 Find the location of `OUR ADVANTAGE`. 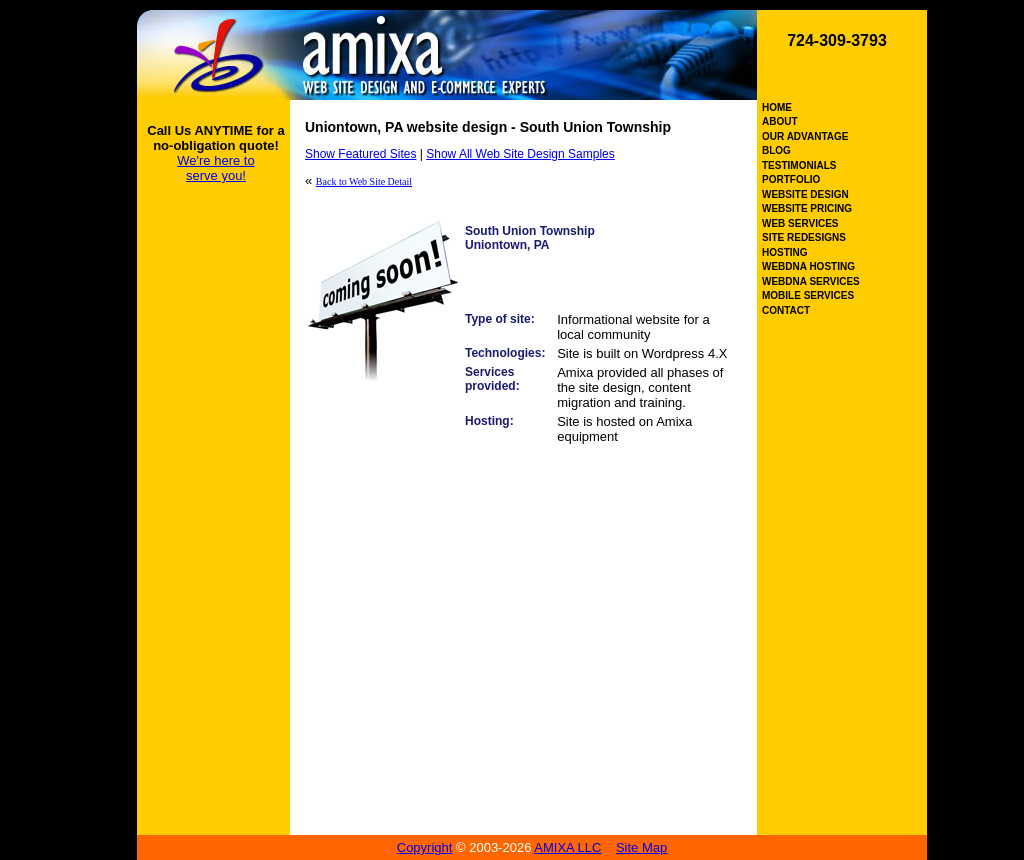

OUR ADVANTAGE is located at coordinates (805, 136).